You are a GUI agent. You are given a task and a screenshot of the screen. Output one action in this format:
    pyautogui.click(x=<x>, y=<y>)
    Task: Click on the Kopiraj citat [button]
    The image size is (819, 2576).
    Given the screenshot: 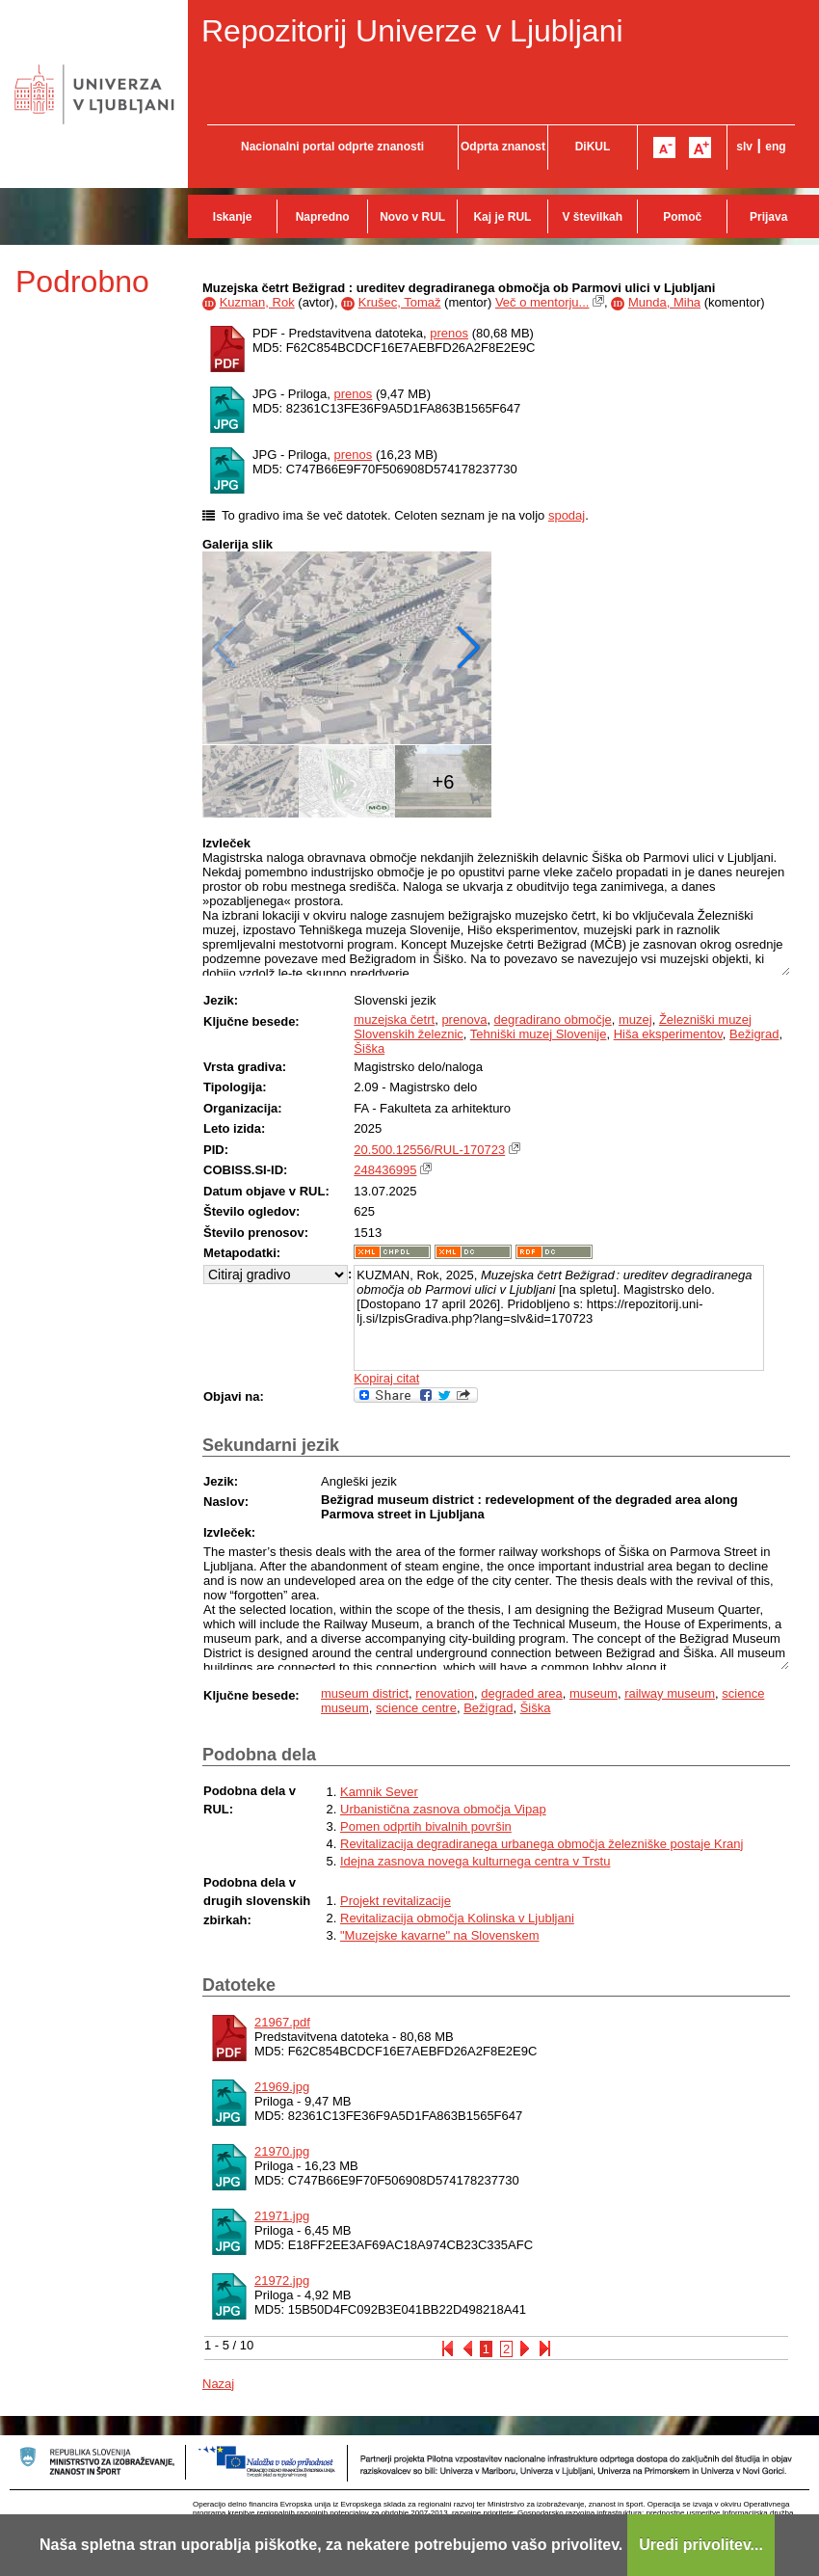 What is the action you would take?
    pyautogui.click(x=386, y=1378)
    